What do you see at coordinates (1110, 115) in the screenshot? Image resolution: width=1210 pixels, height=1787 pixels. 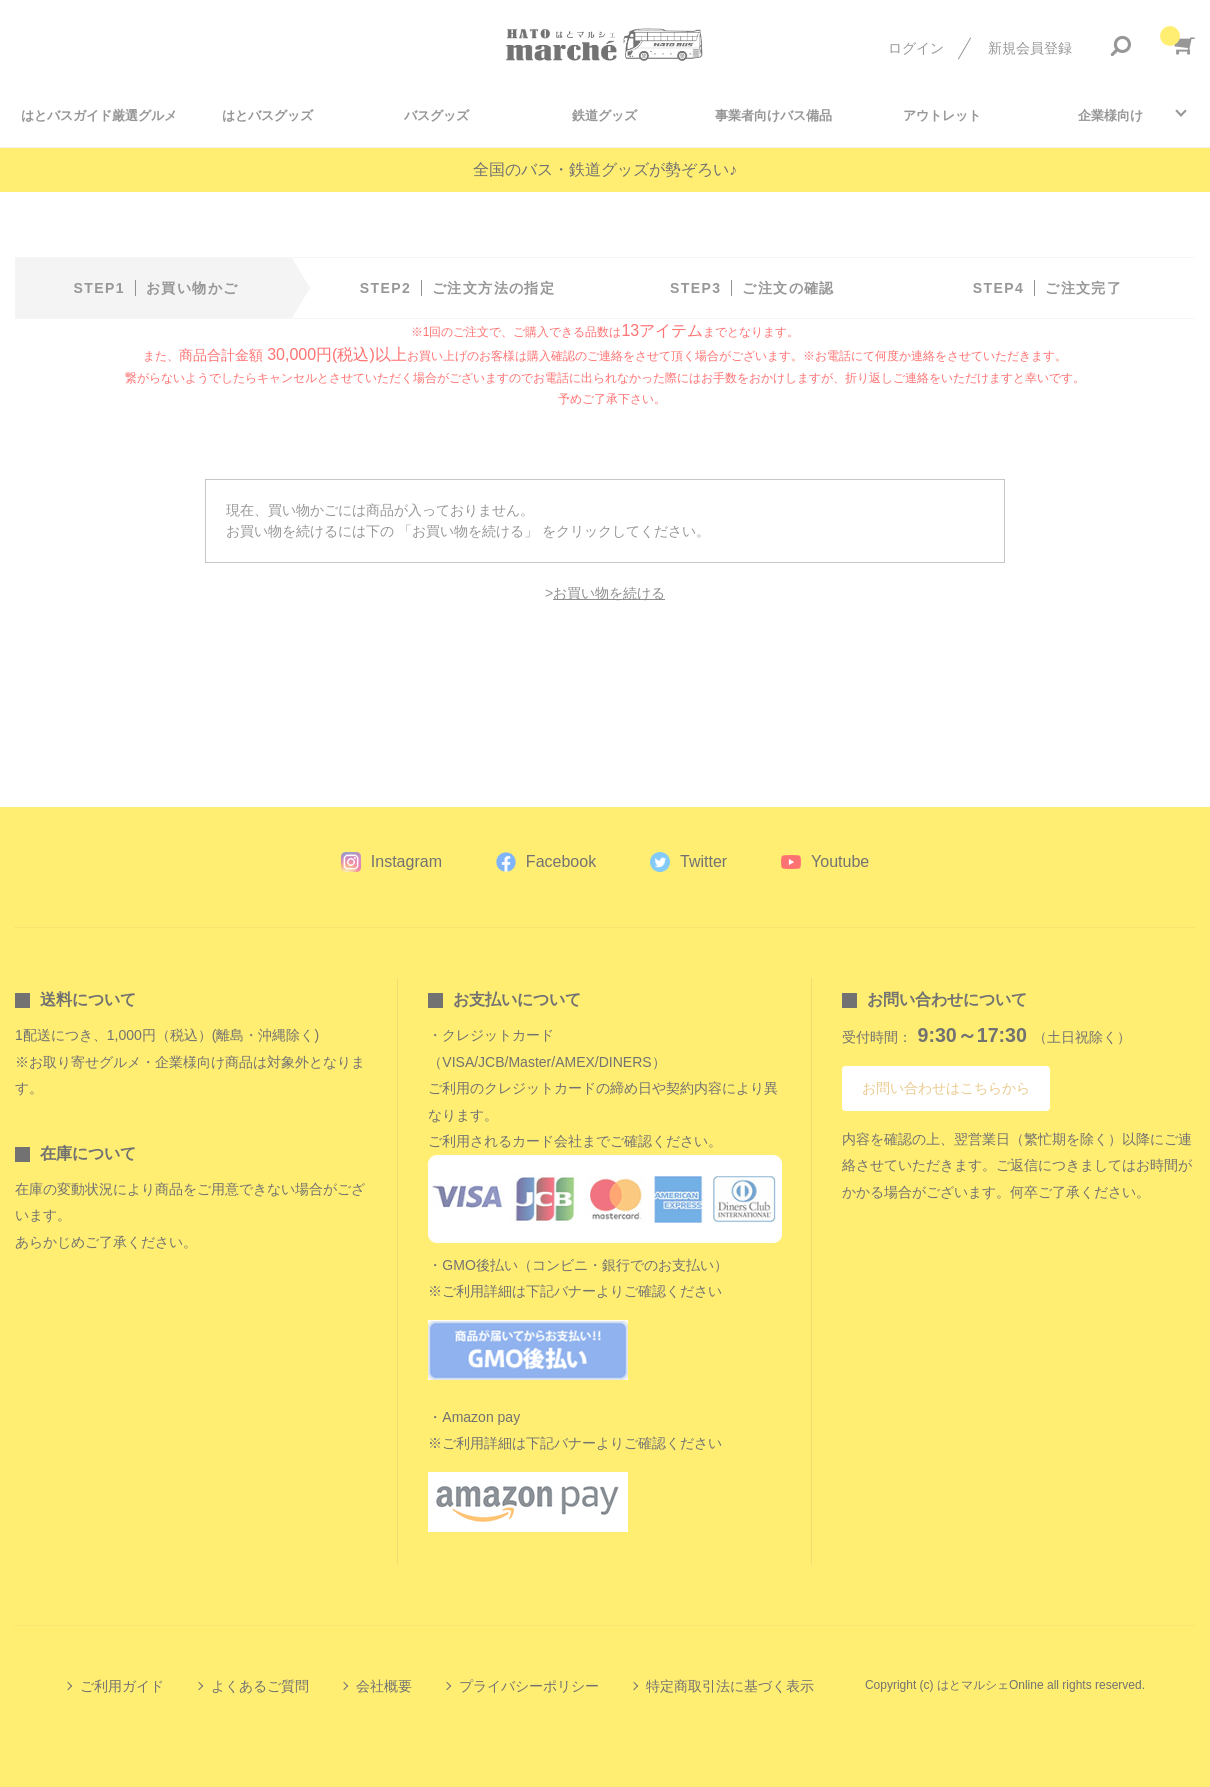 I see `企業様向け` at bounding box center [1110, 115].